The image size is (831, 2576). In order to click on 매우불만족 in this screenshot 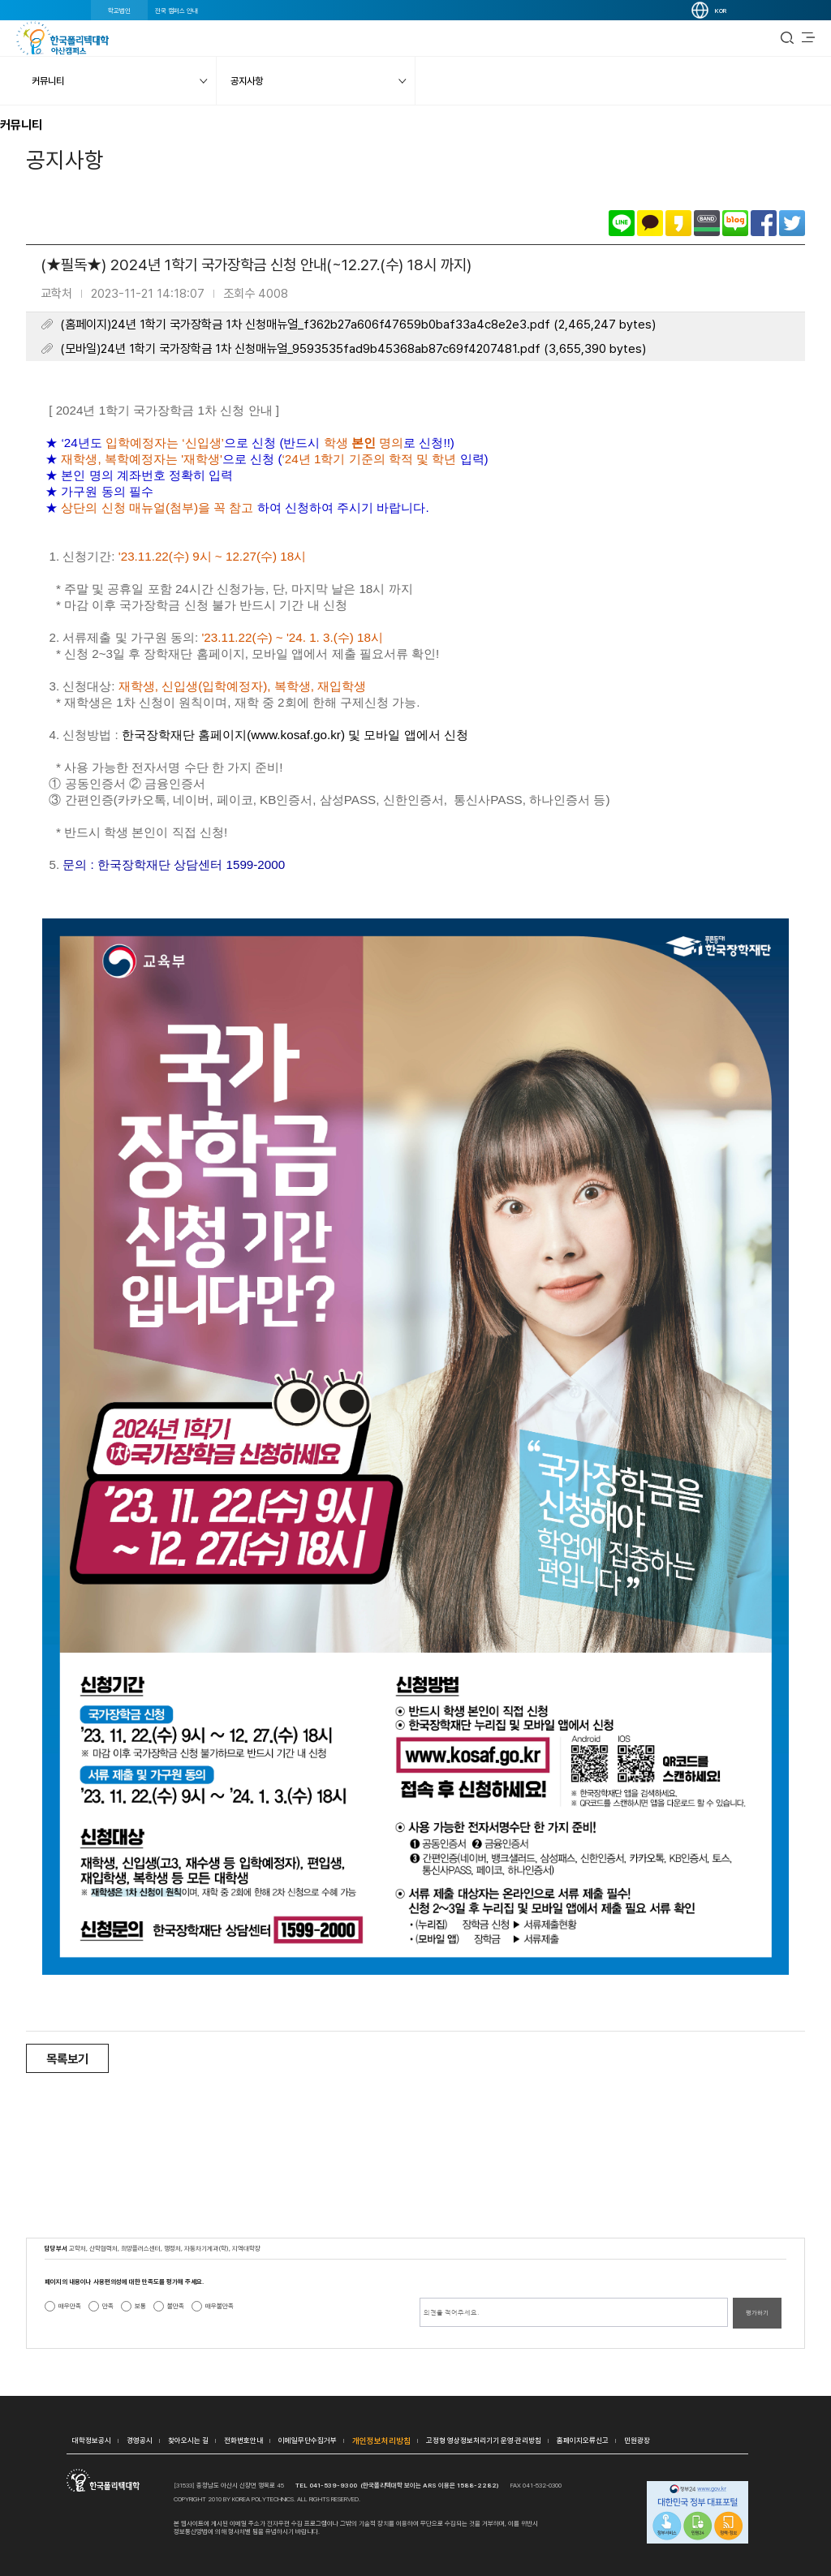, I will do `click(219, 2306)`.